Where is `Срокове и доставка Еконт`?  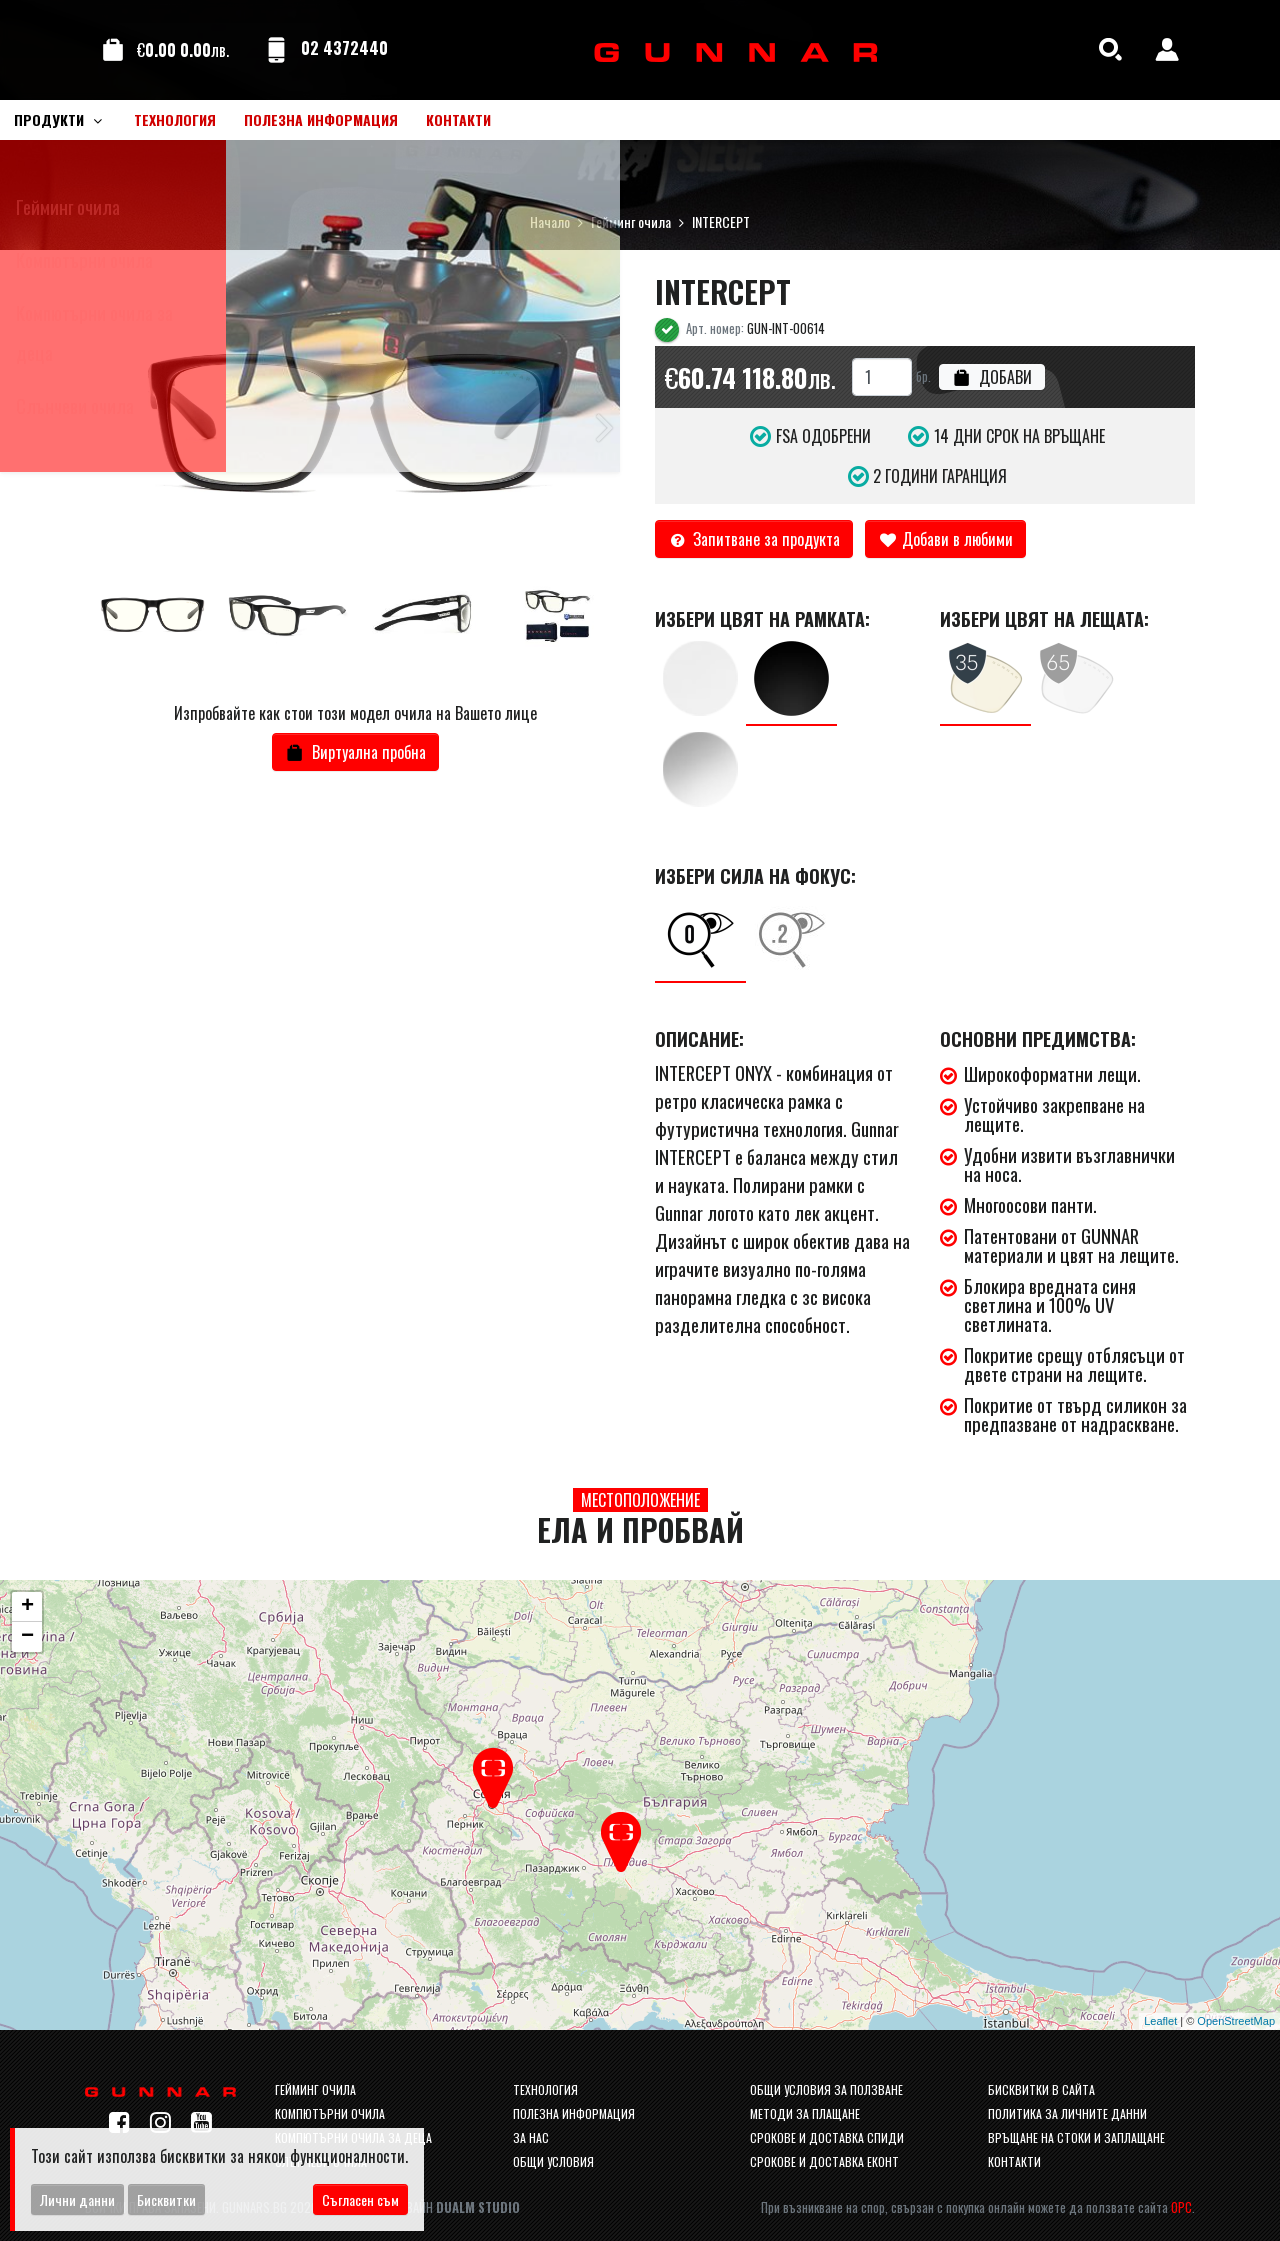
Срокове и доставка Еконт is located at coordinates (824, 2161).